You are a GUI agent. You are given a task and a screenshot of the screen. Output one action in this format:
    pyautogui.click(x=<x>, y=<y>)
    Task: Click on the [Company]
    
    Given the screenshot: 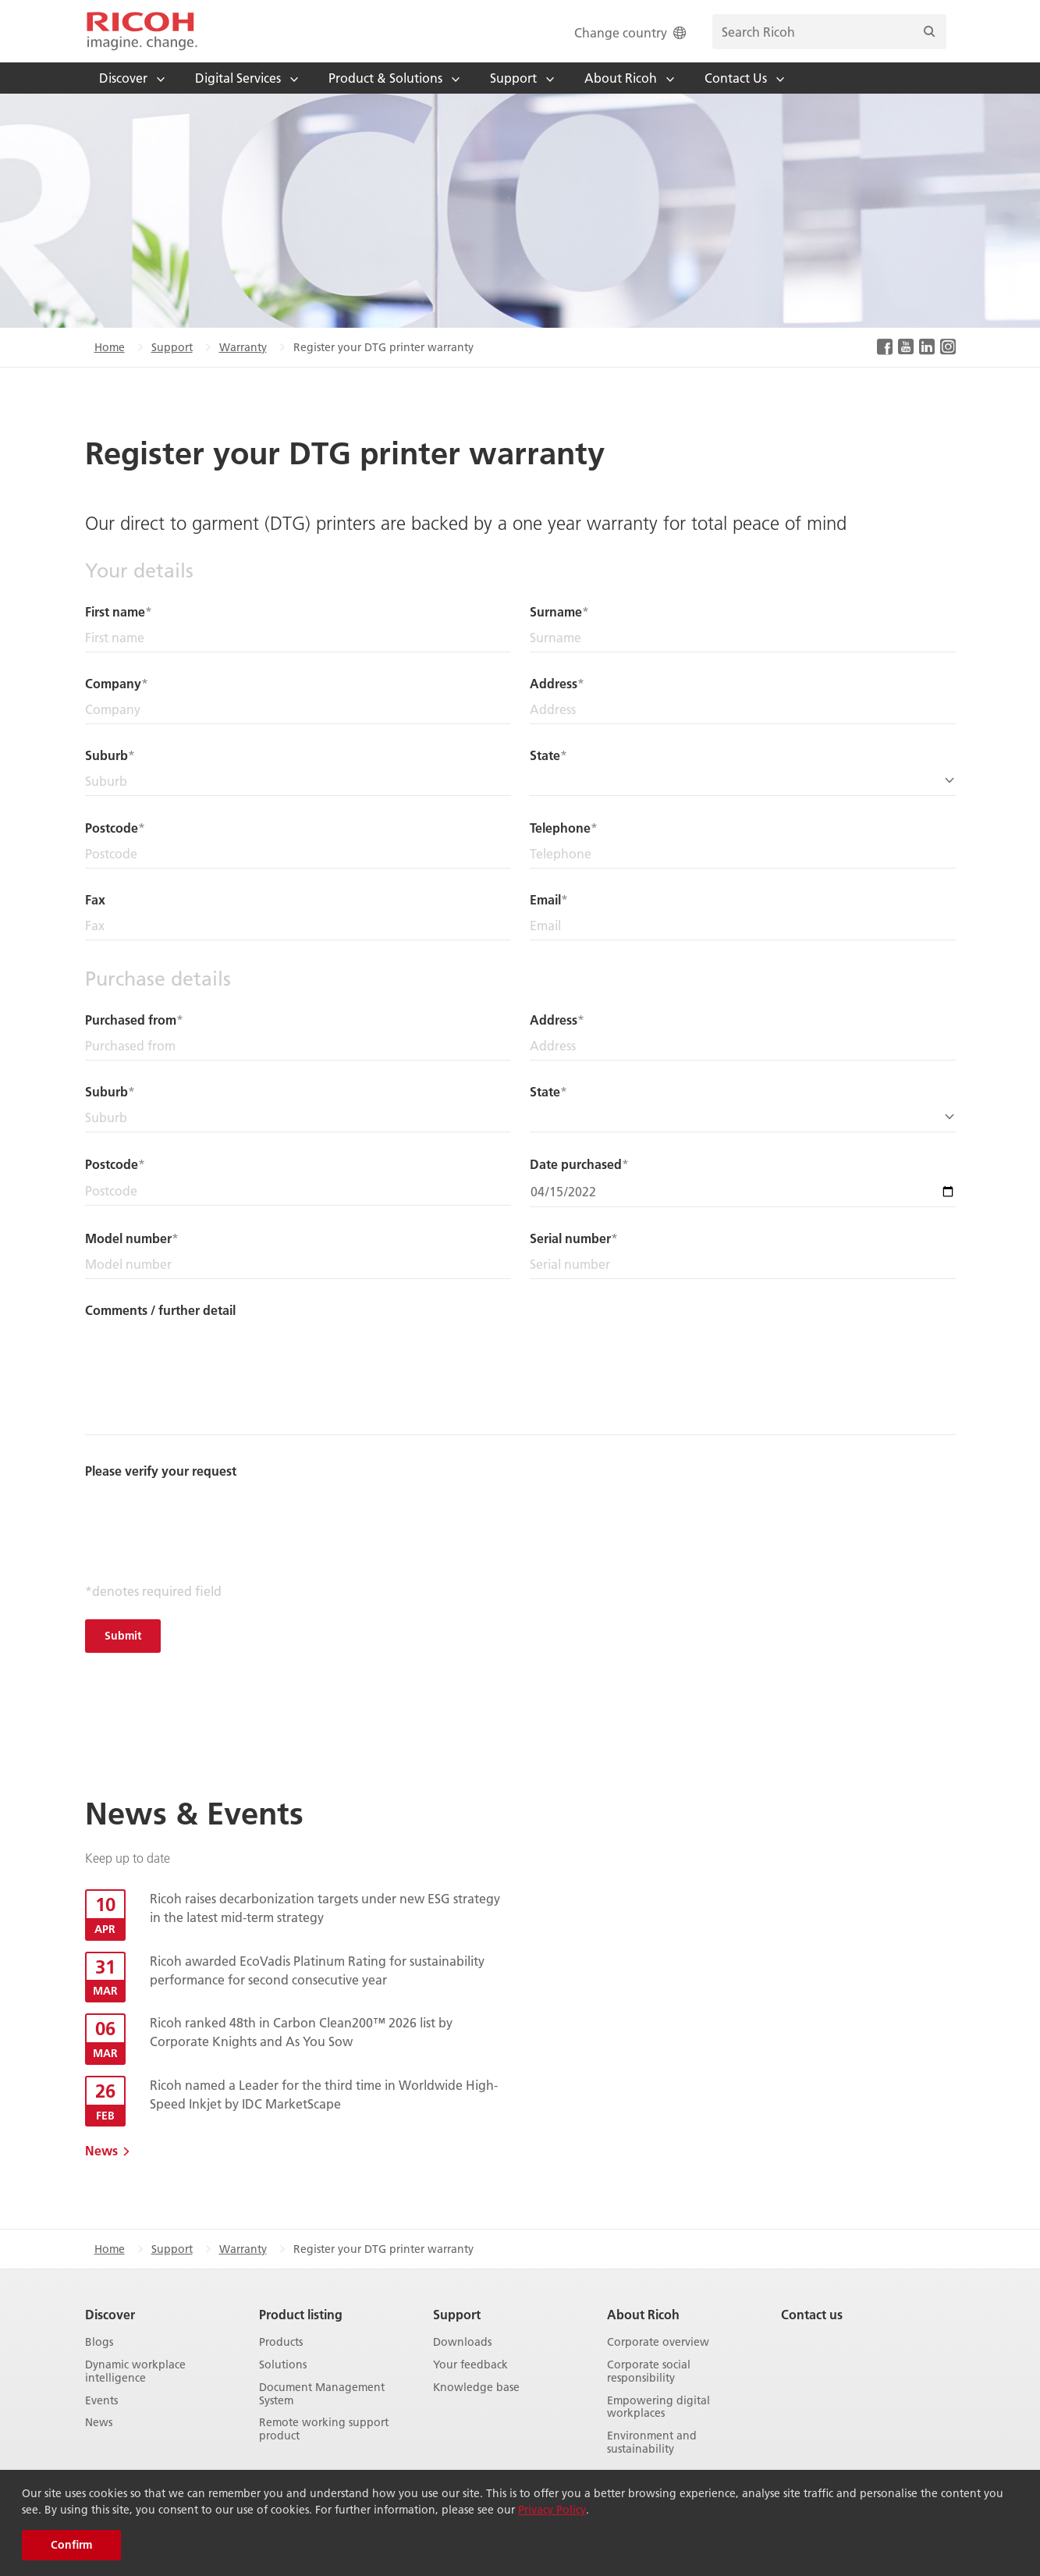 What is the action you would take?
    pyautogui.click(x=298, y=709)
    